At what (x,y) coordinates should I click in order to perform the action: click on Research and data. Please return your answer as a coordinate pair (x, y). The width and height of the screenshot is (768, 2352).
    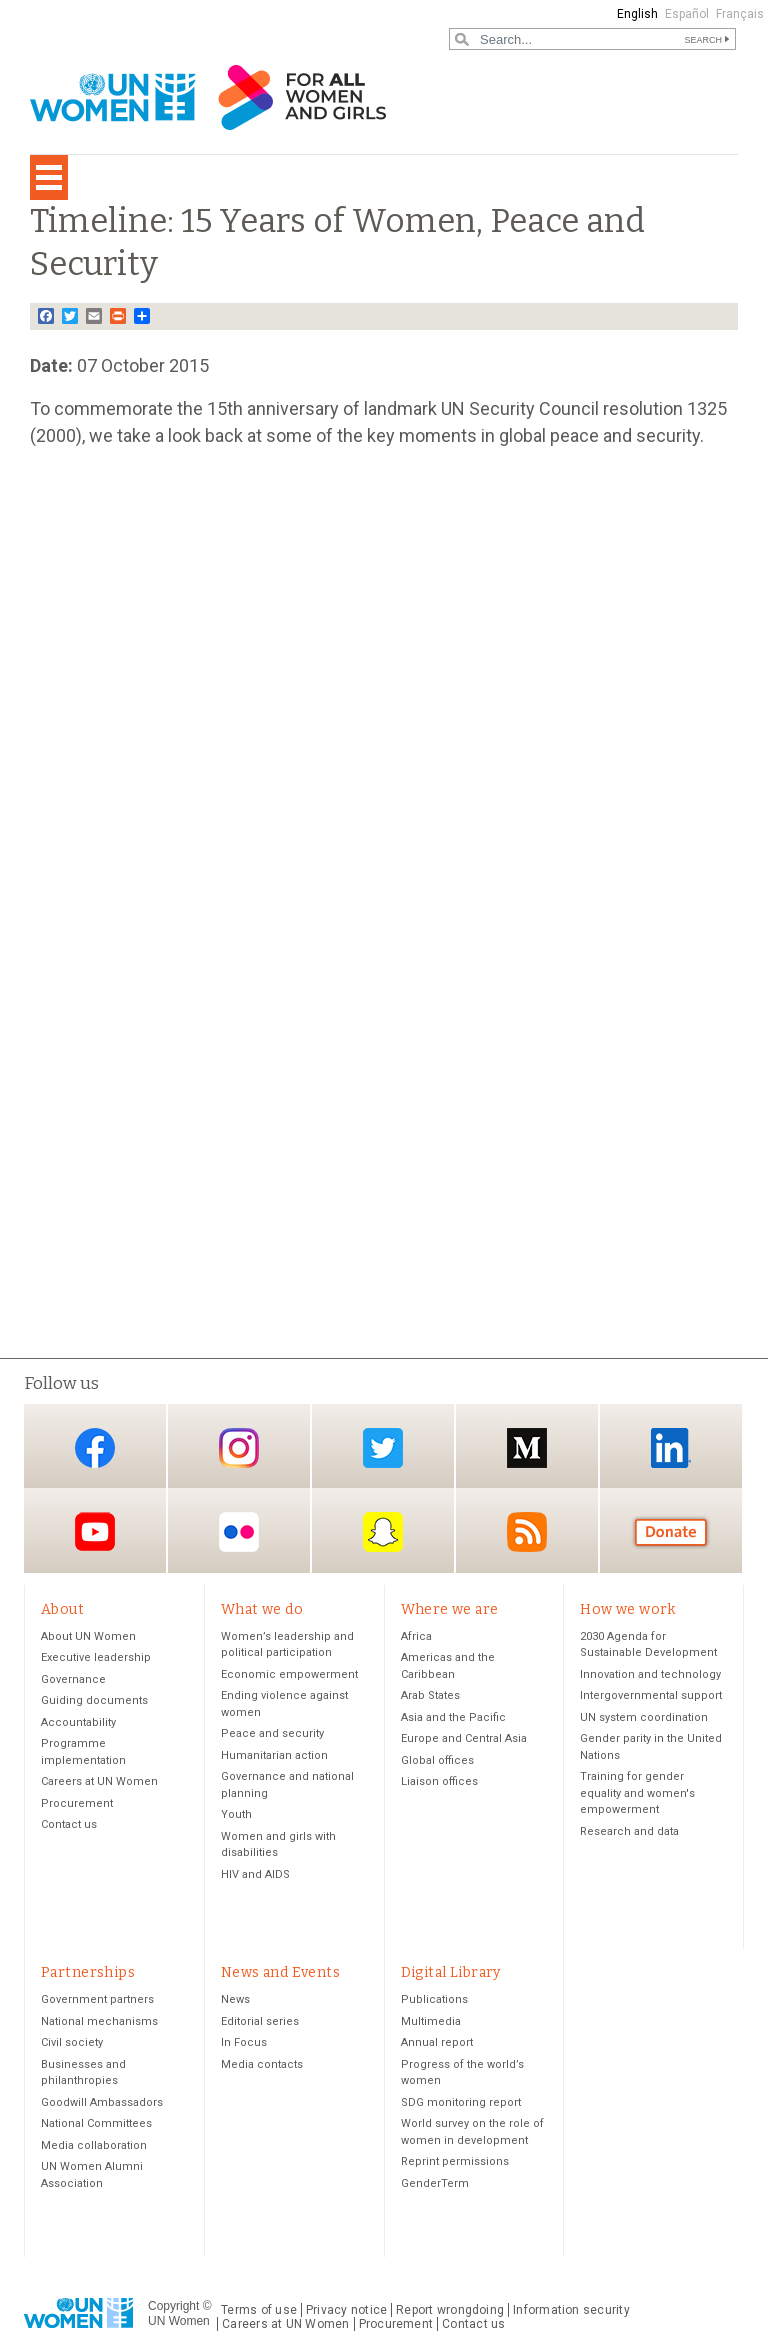
    Looking at the image, I should click on (629, 1831).